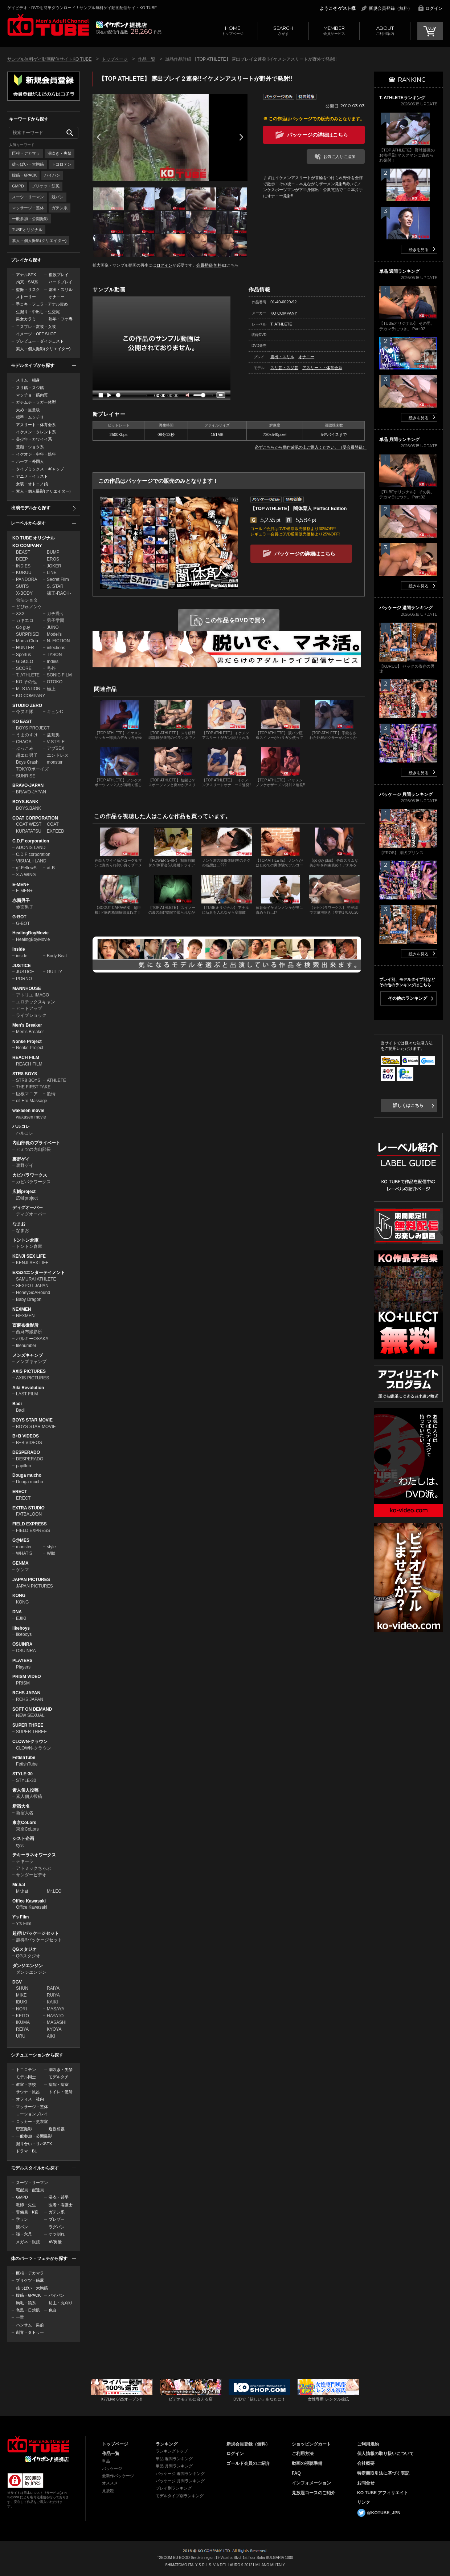 This screenshot has width=450, height=2576. What do you see at coordinates (23, 1667) in the screenshot?
I see `Players` at bounding box center [23, 1667].